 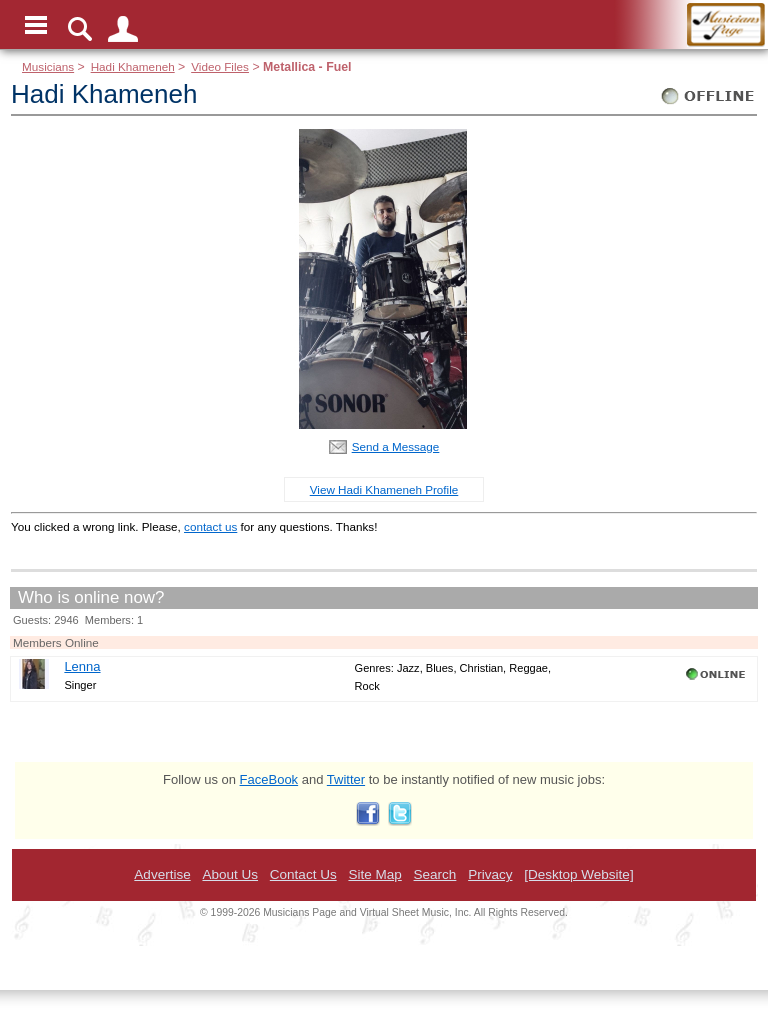 I want to click on Privacy, so click(x=490, y=874).